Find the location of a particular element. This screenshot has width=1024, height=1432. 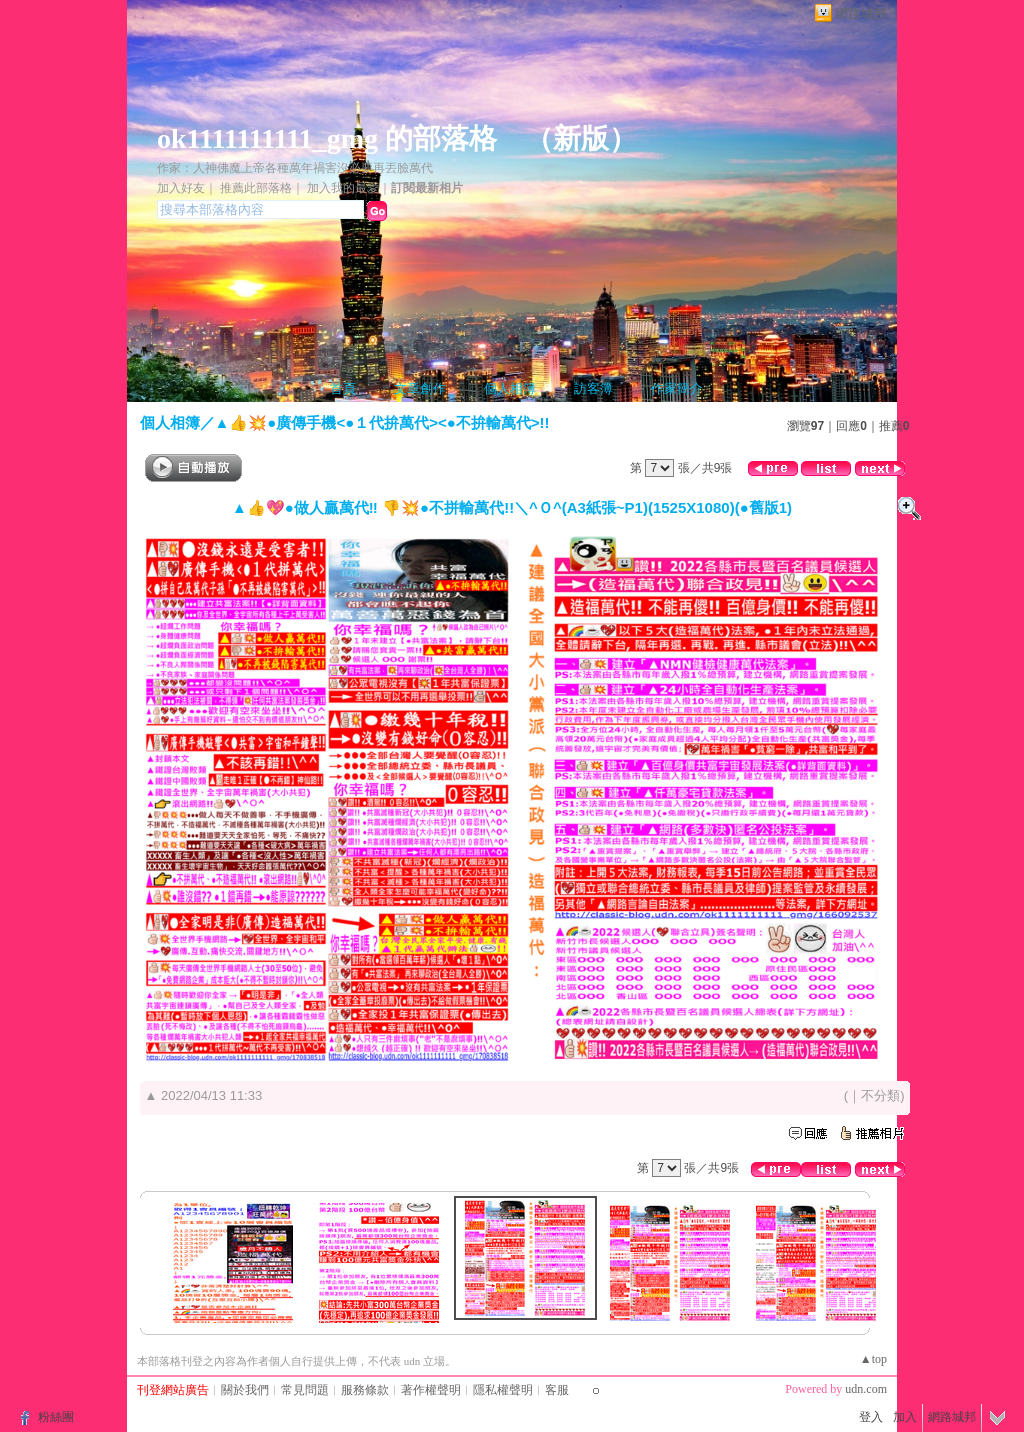

加入 is located at coordinates (905, 1417).